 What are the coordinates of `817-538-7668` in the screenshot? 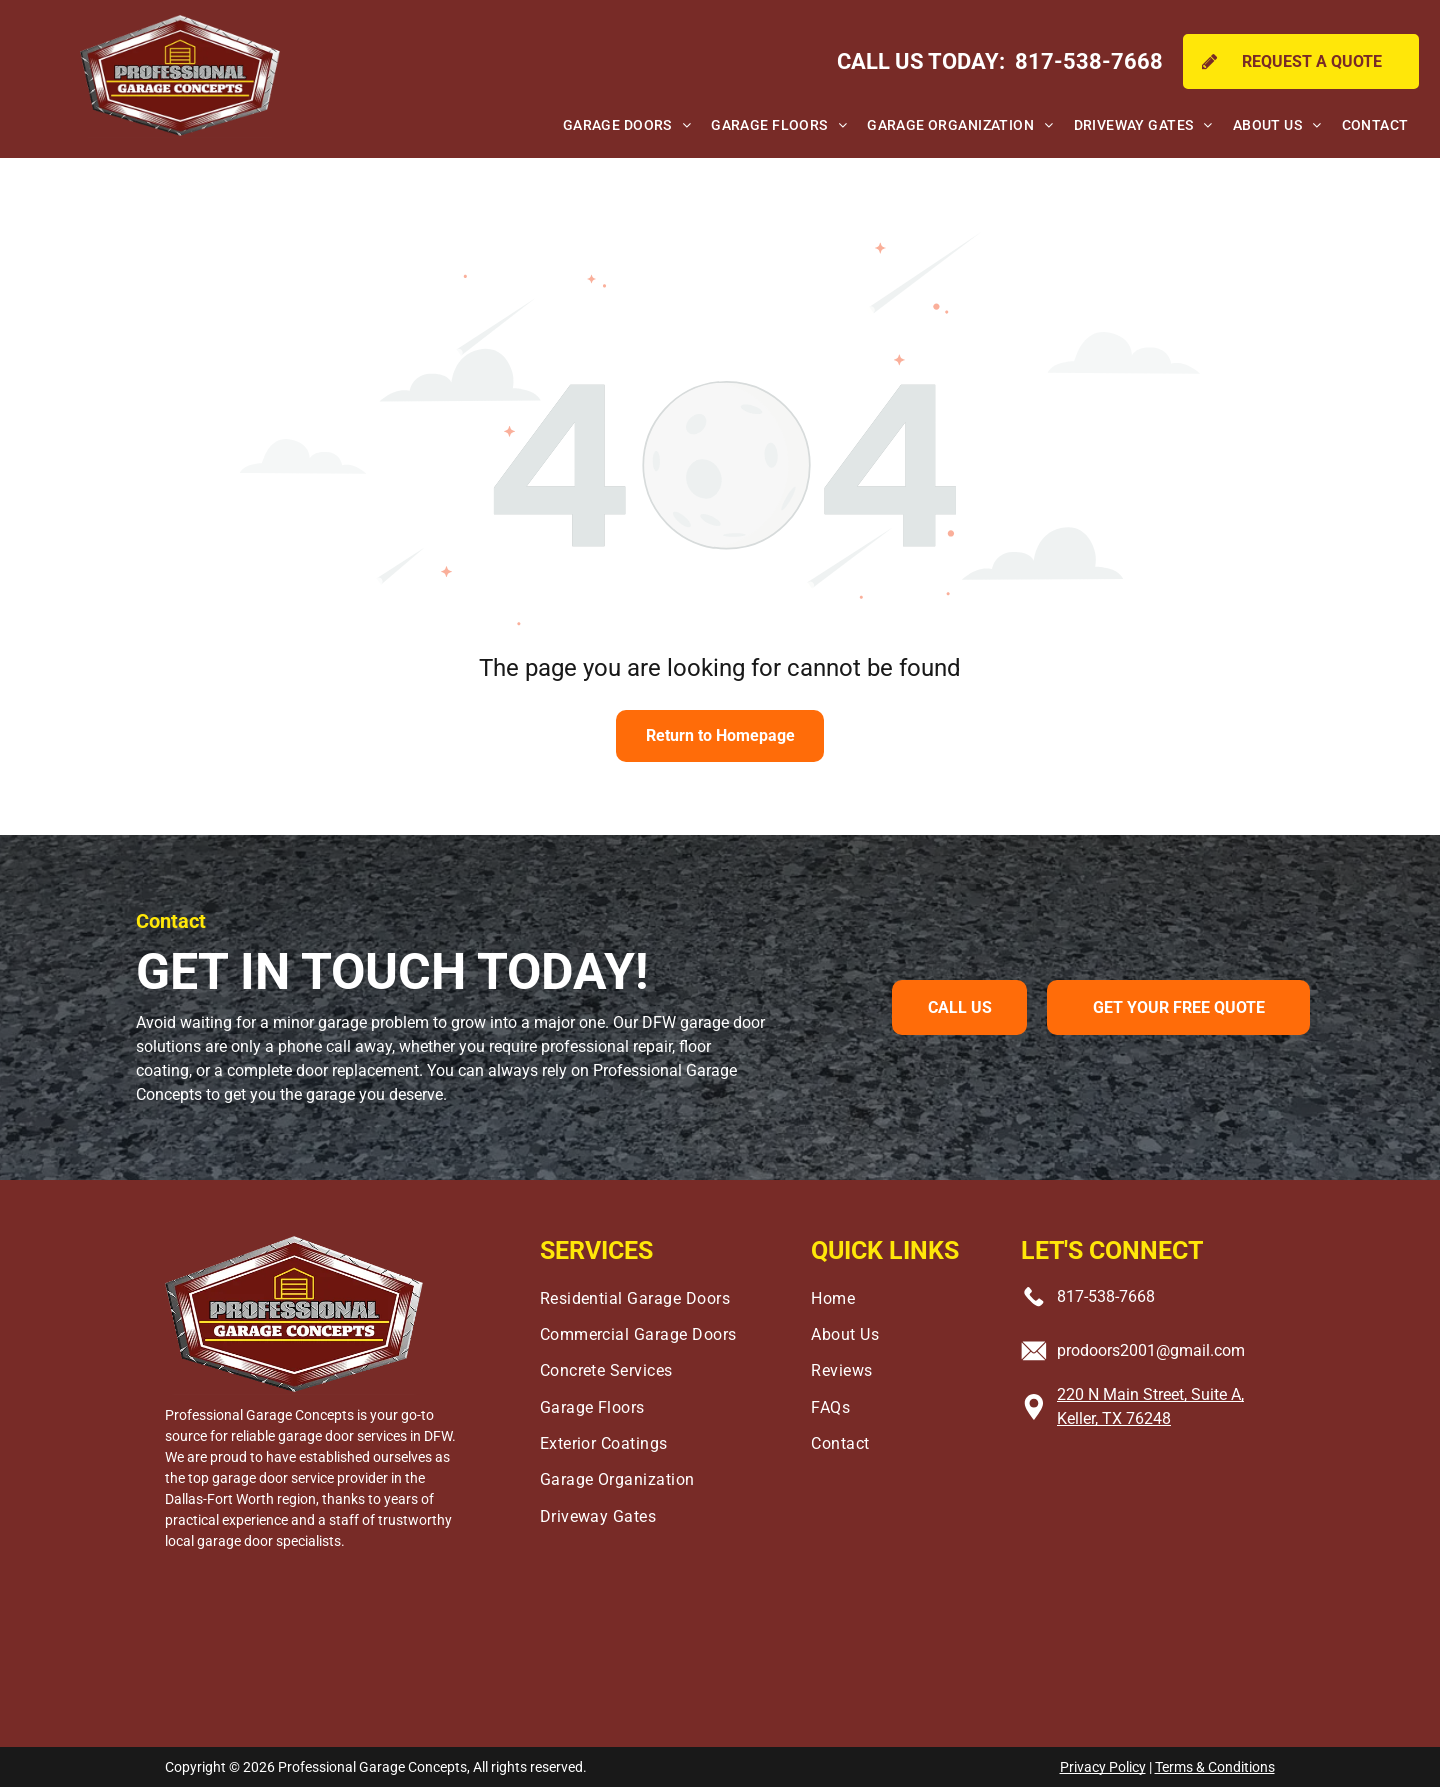 It's located at (1106, 1296).